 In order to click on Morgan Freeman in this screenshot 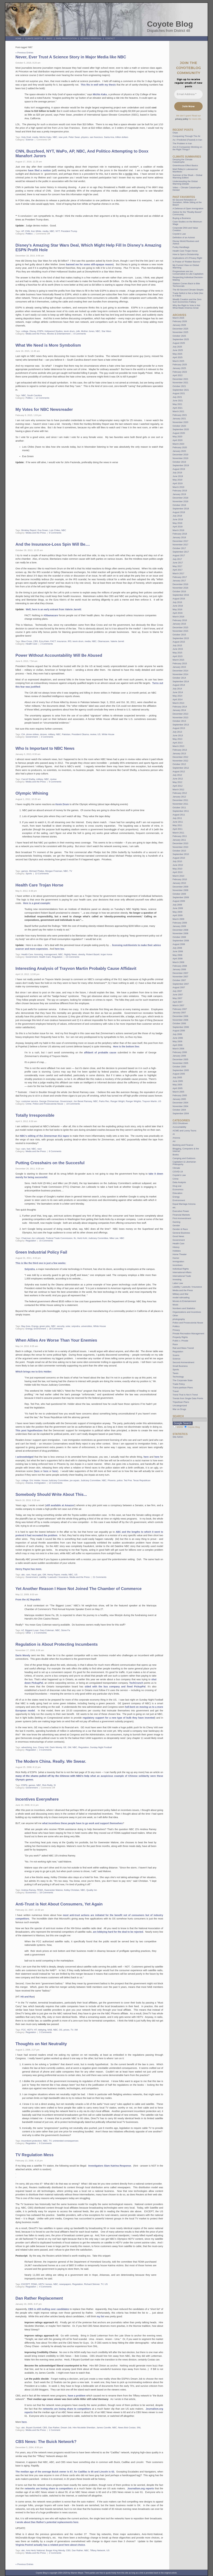, I will do `click(53, 871)`.